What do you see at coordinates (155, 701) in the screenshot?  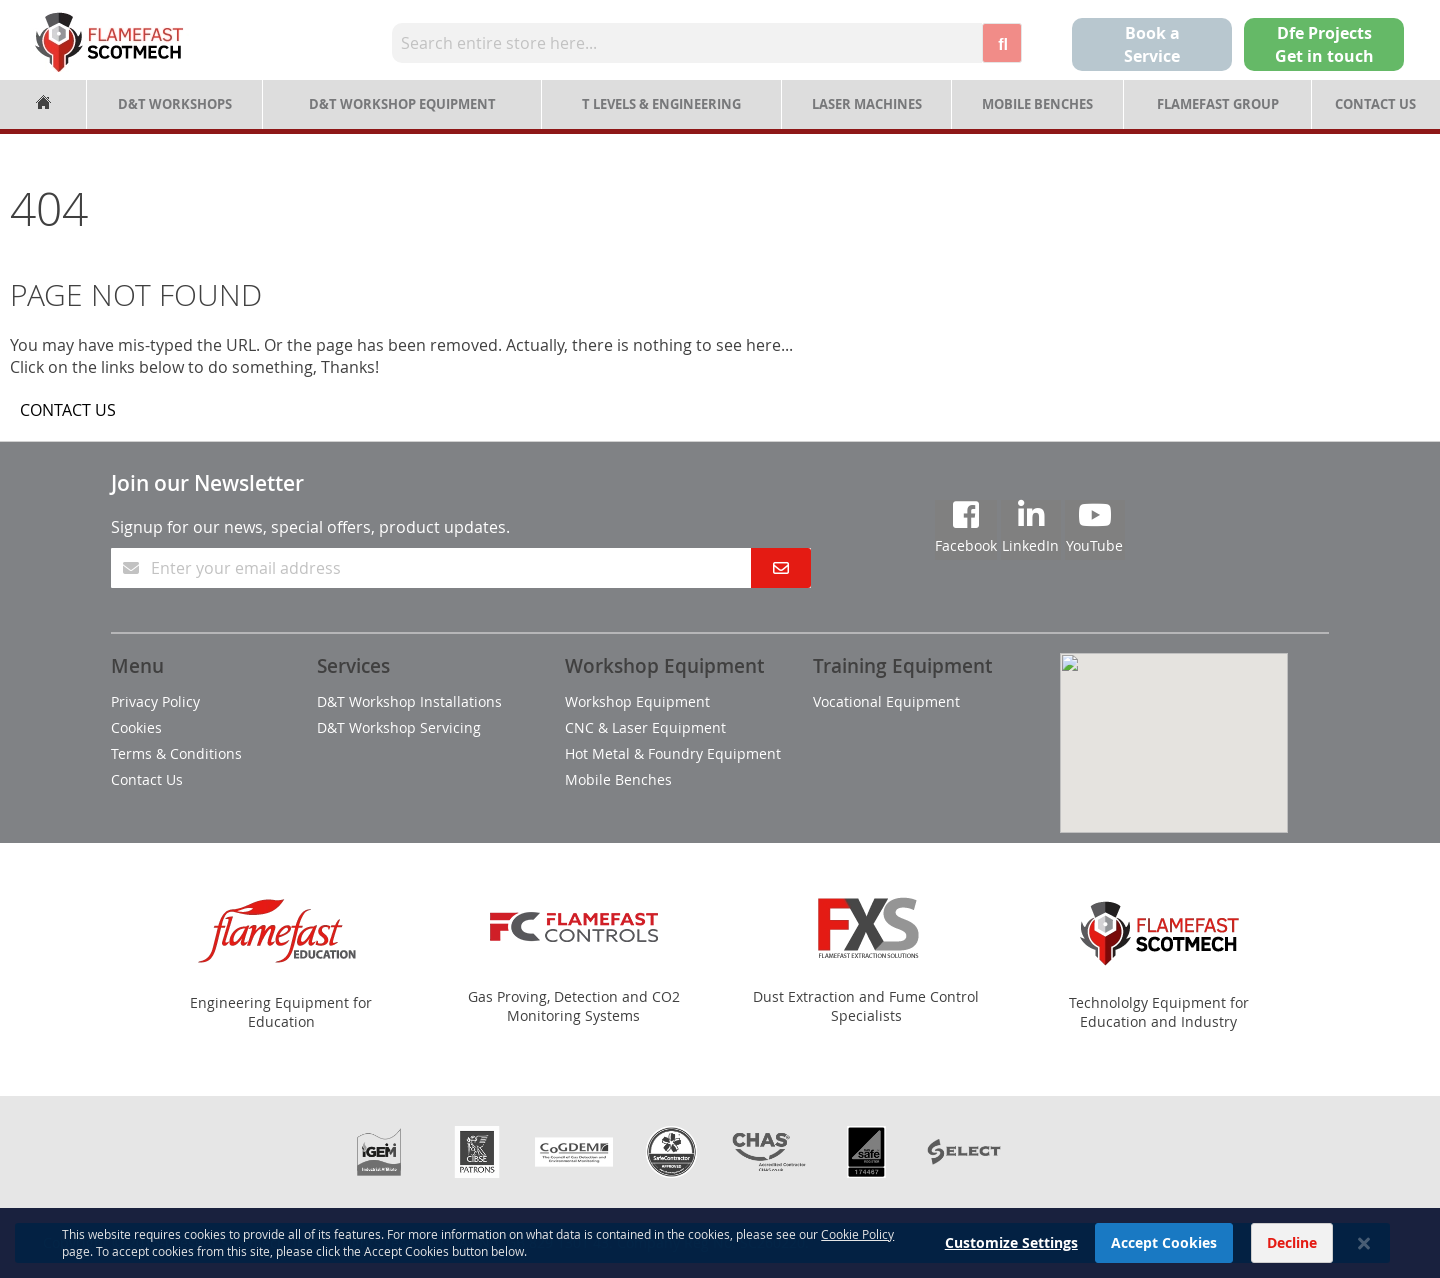 I see `Privacy Policy` at bounding box center [155, 701].